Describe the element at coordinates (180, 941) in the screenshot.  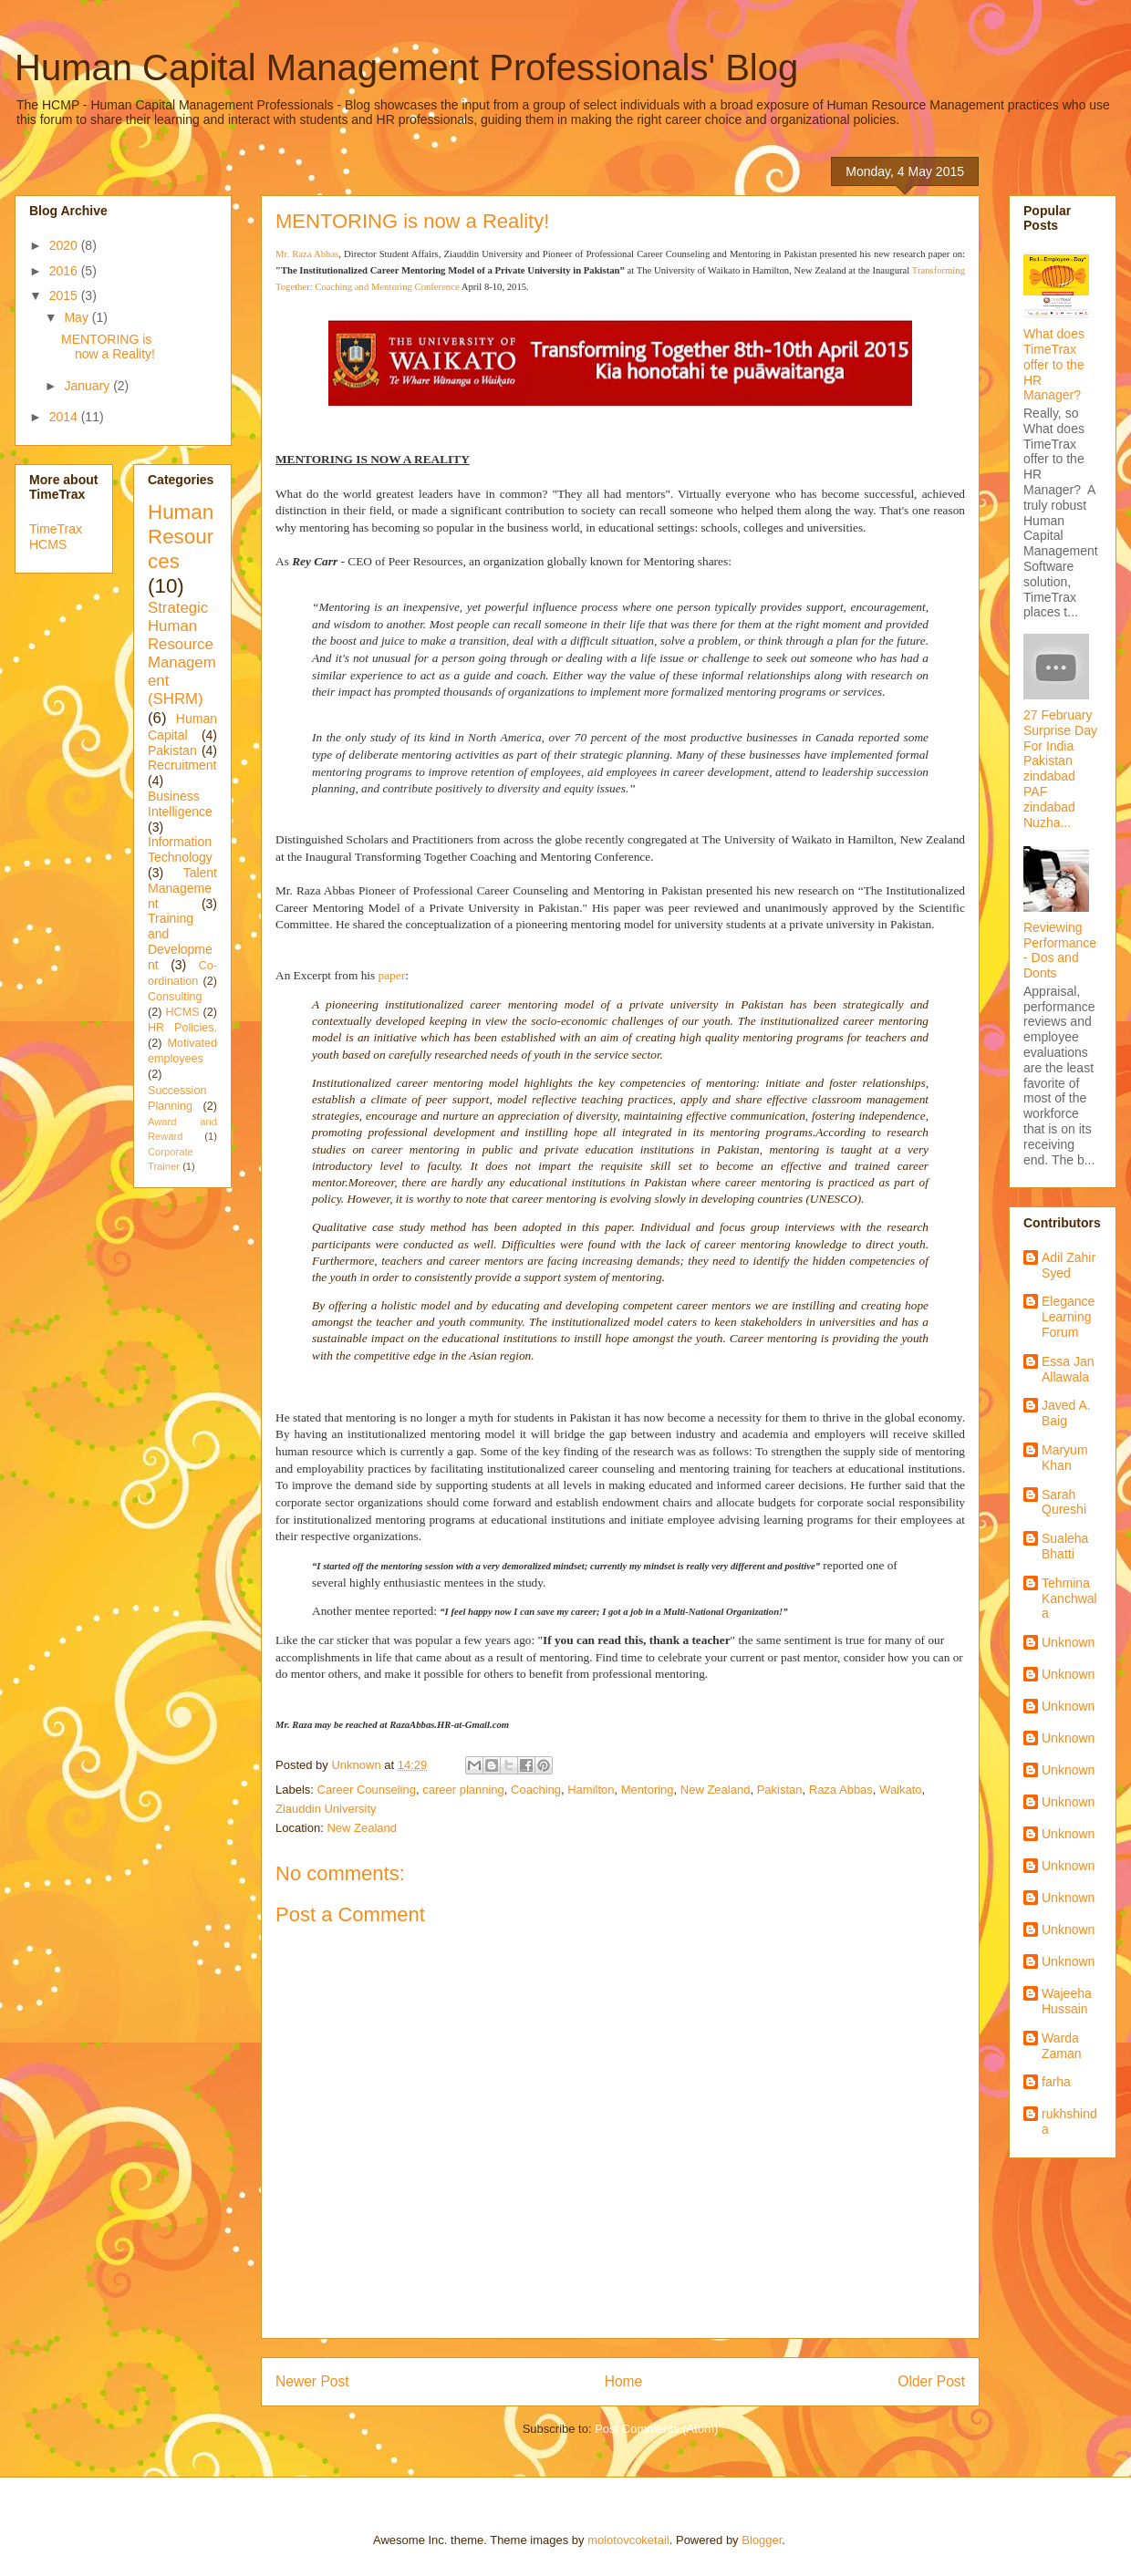
I see `Training and Development` at that location.